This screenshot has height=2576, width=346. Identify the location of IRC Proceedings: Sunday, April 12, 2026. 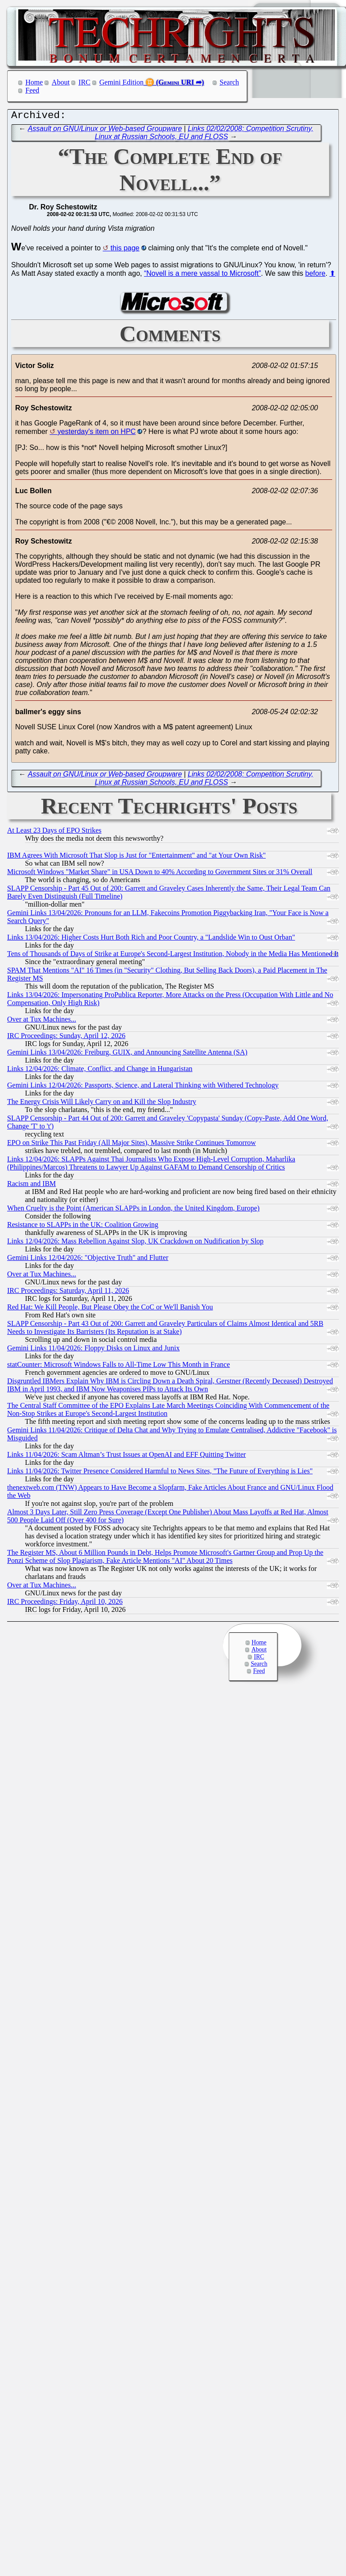
(66, 1038).